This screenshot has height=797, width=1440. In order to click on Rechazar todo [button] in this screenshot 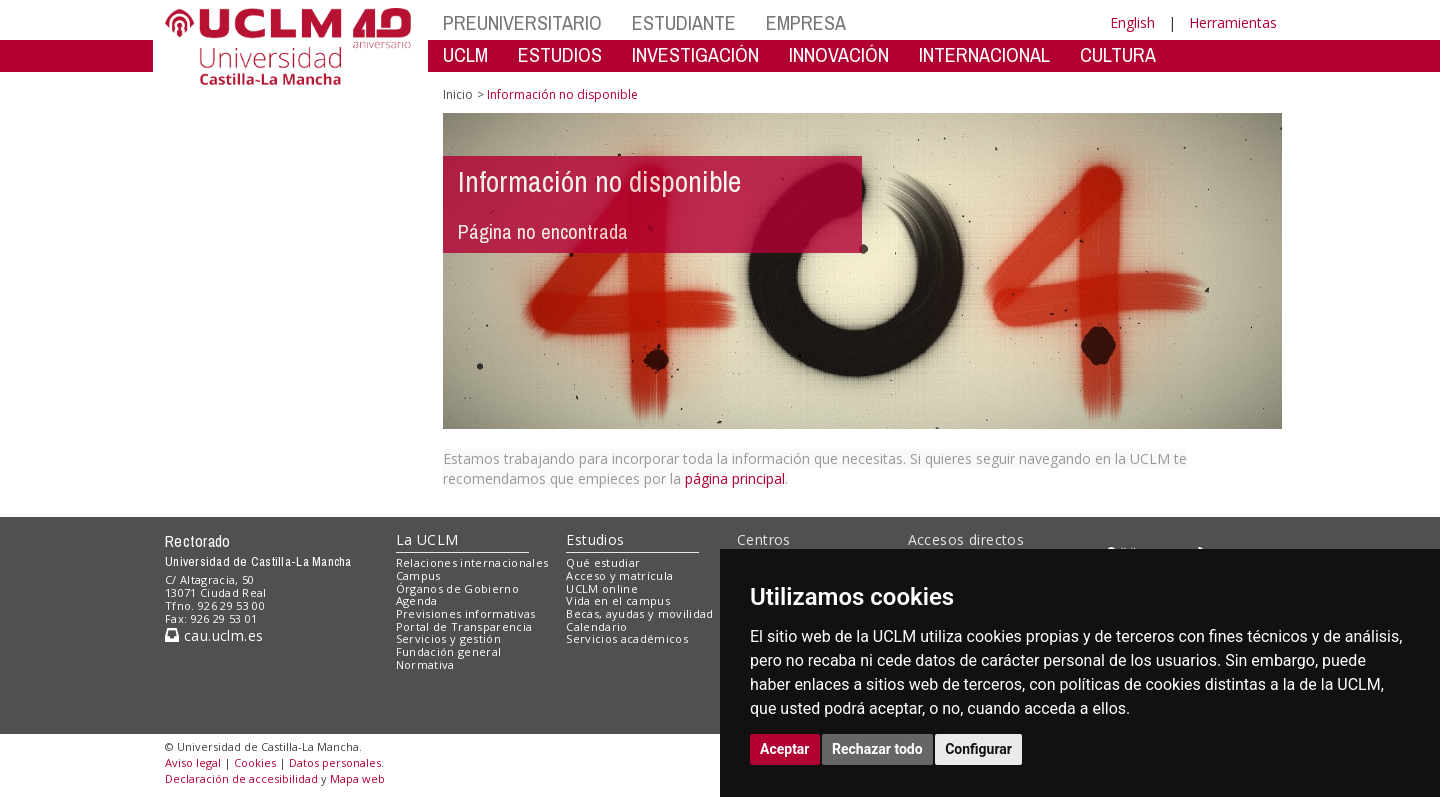, I will do `click(877, 749)`.